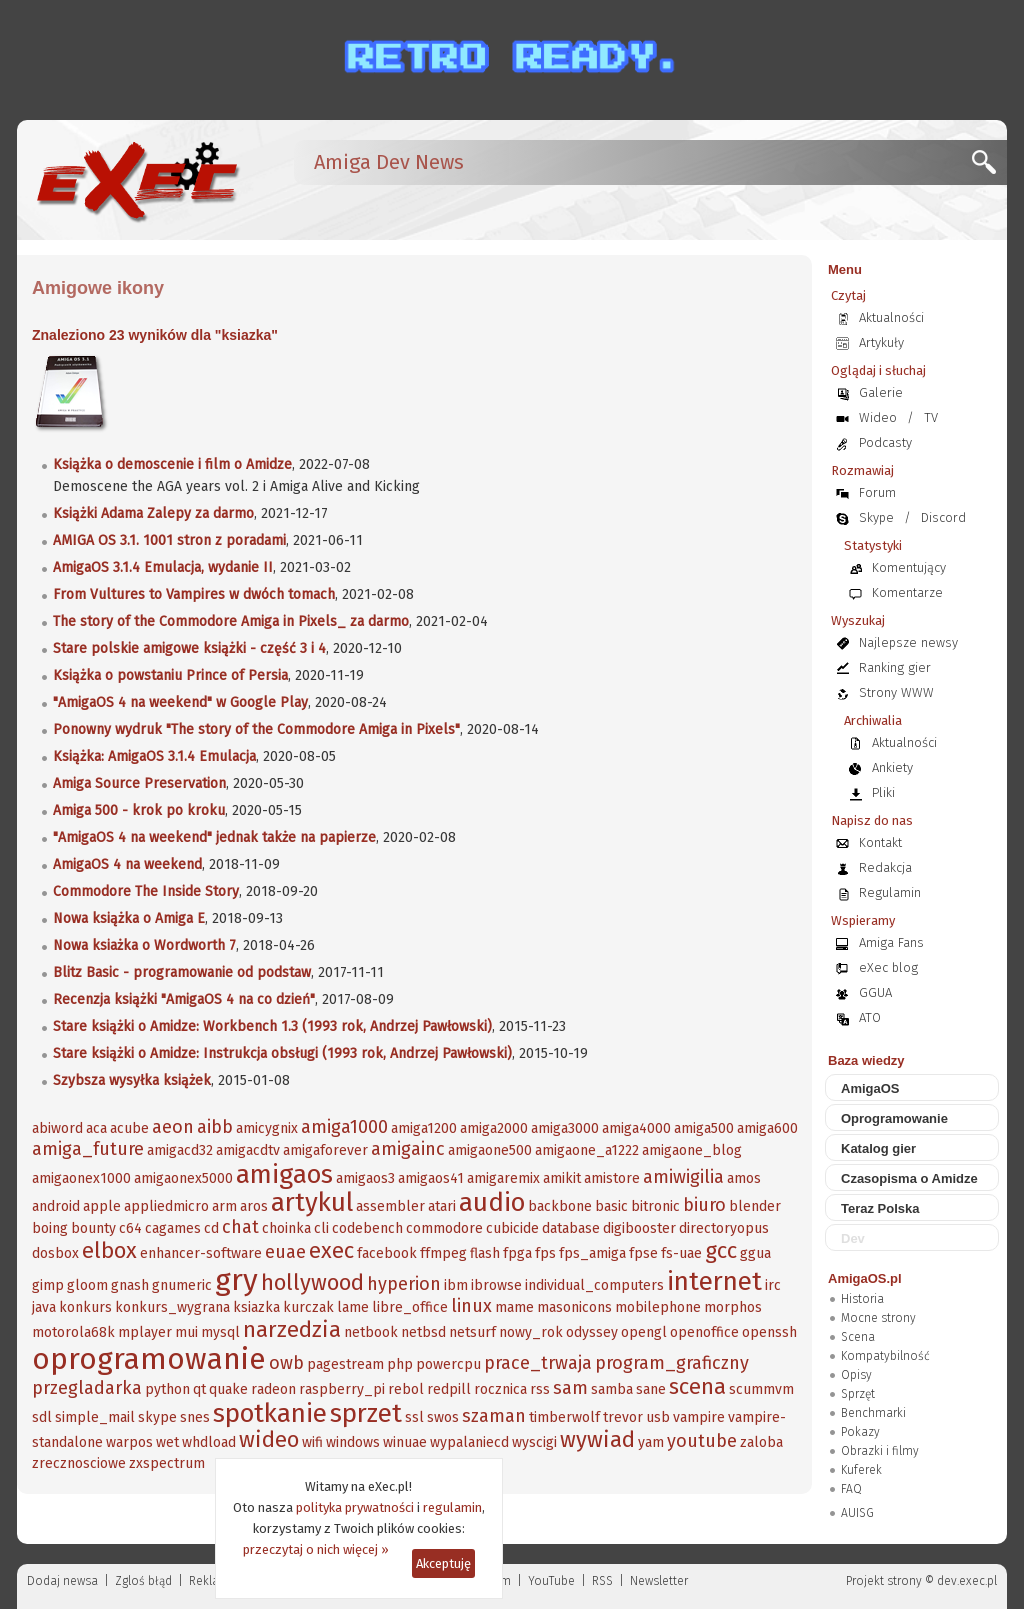 The height and width of the screenshot is (1609, 1024). I want to click on cli, so click(321, 1228).